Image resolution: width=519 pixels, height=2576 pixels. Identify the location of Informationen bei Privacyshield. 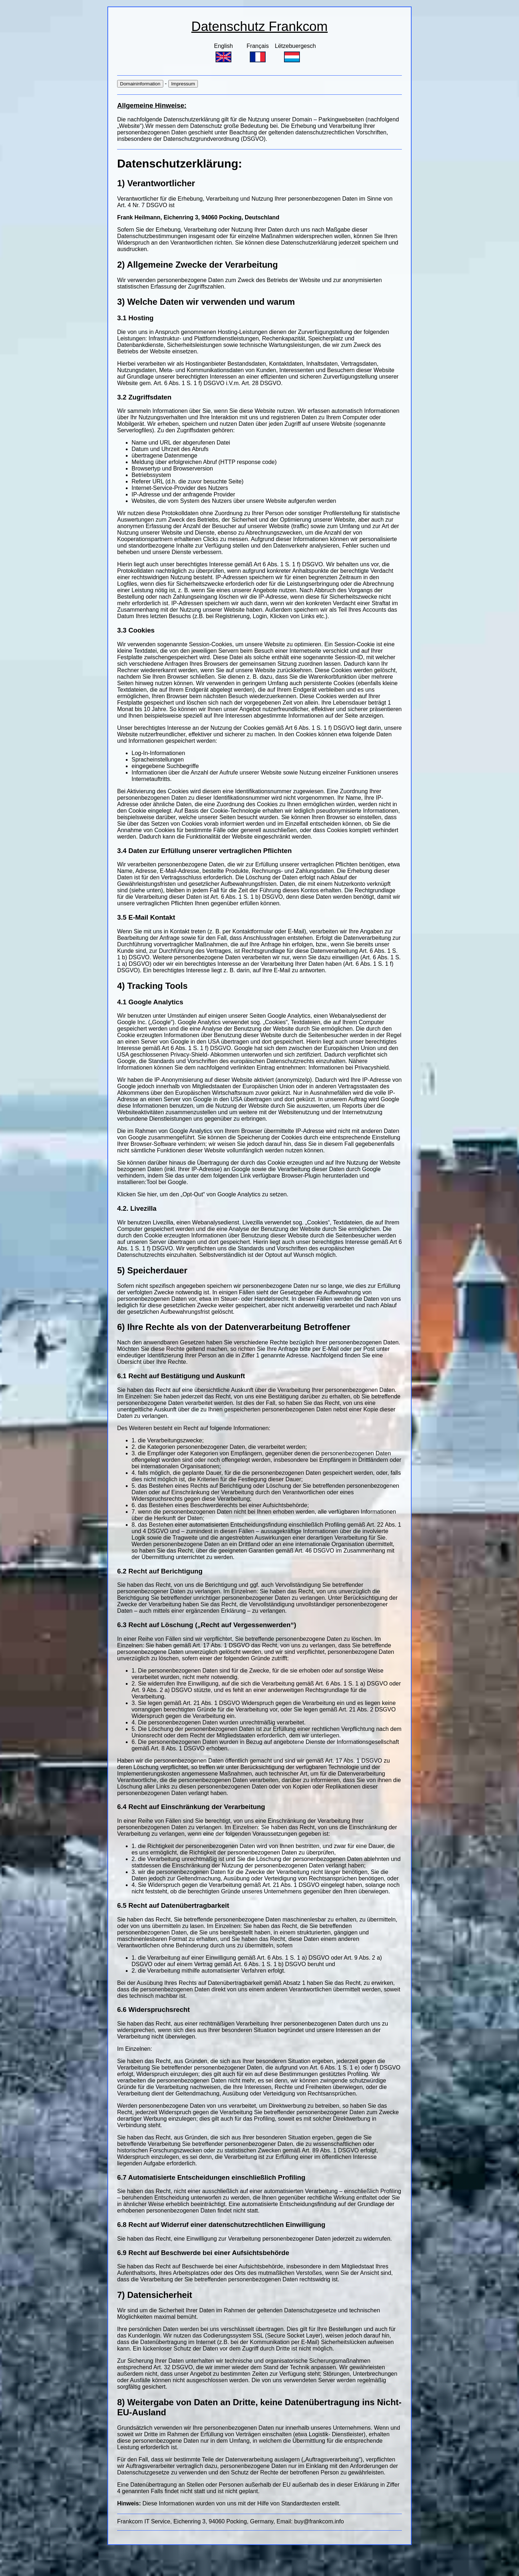
(348, 1067).